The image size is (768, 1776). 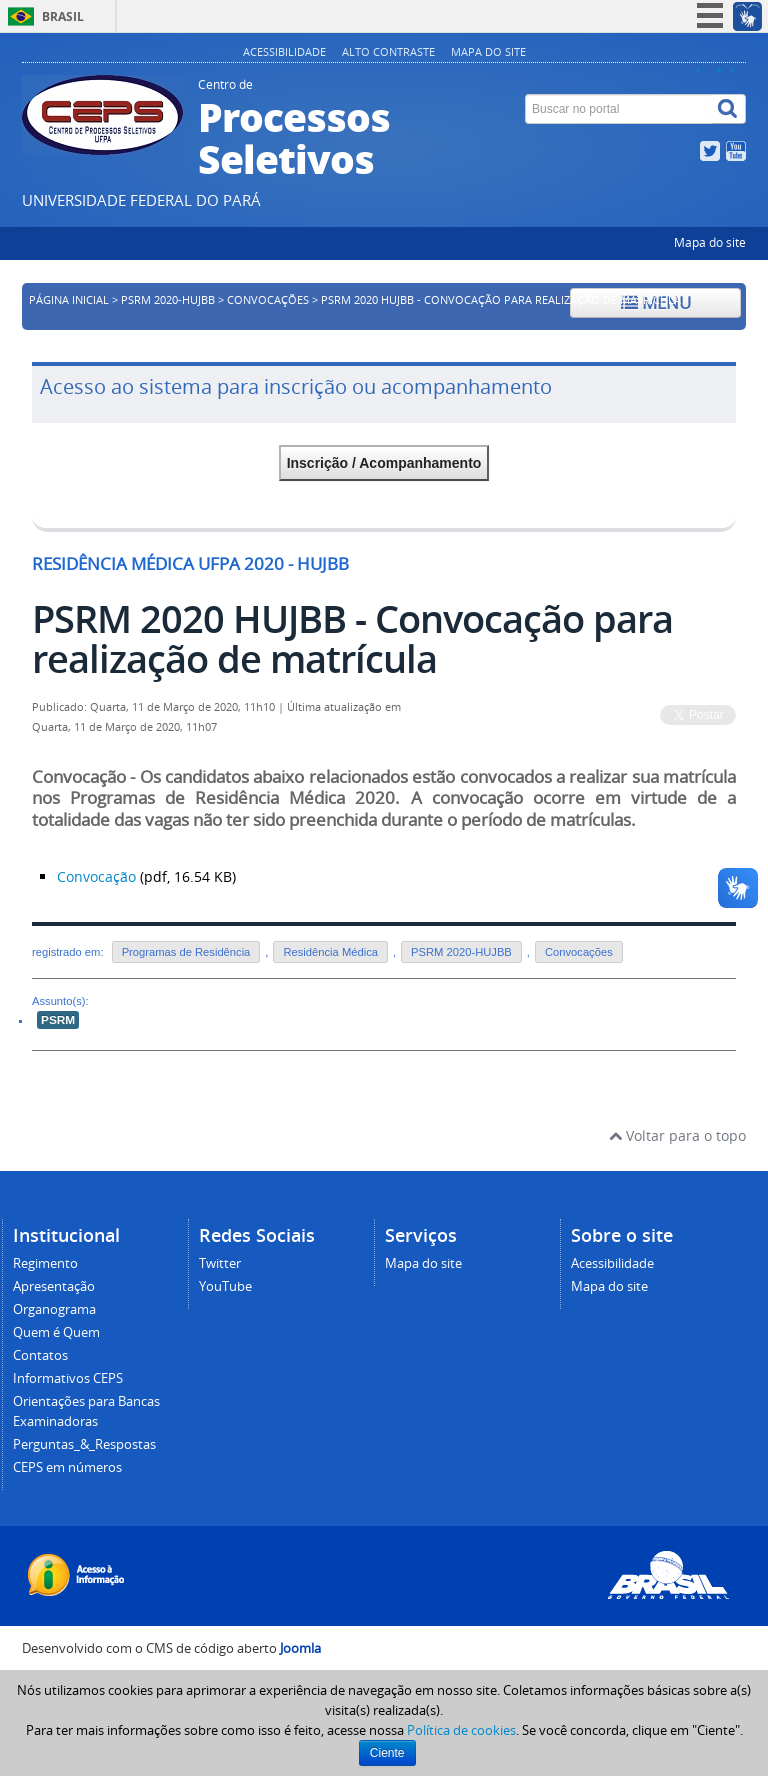 I want to click on Apresentação, so click(x=54, y=1286).